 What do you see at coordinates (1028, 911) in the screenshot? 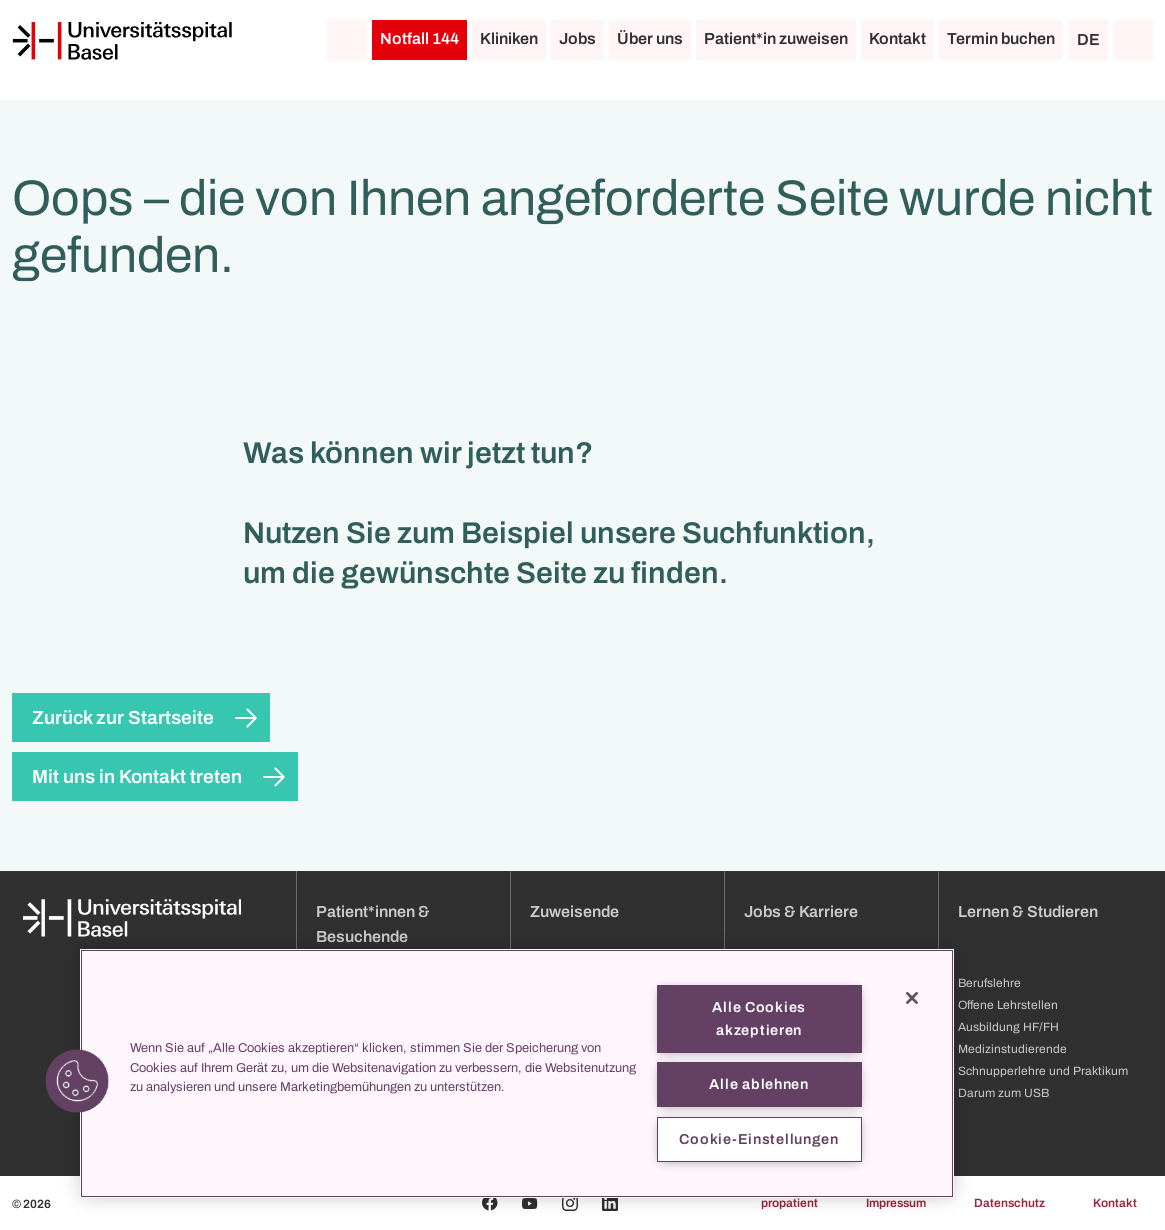
I see `Lernen & Studieren` at bounding box center [1028, 911].